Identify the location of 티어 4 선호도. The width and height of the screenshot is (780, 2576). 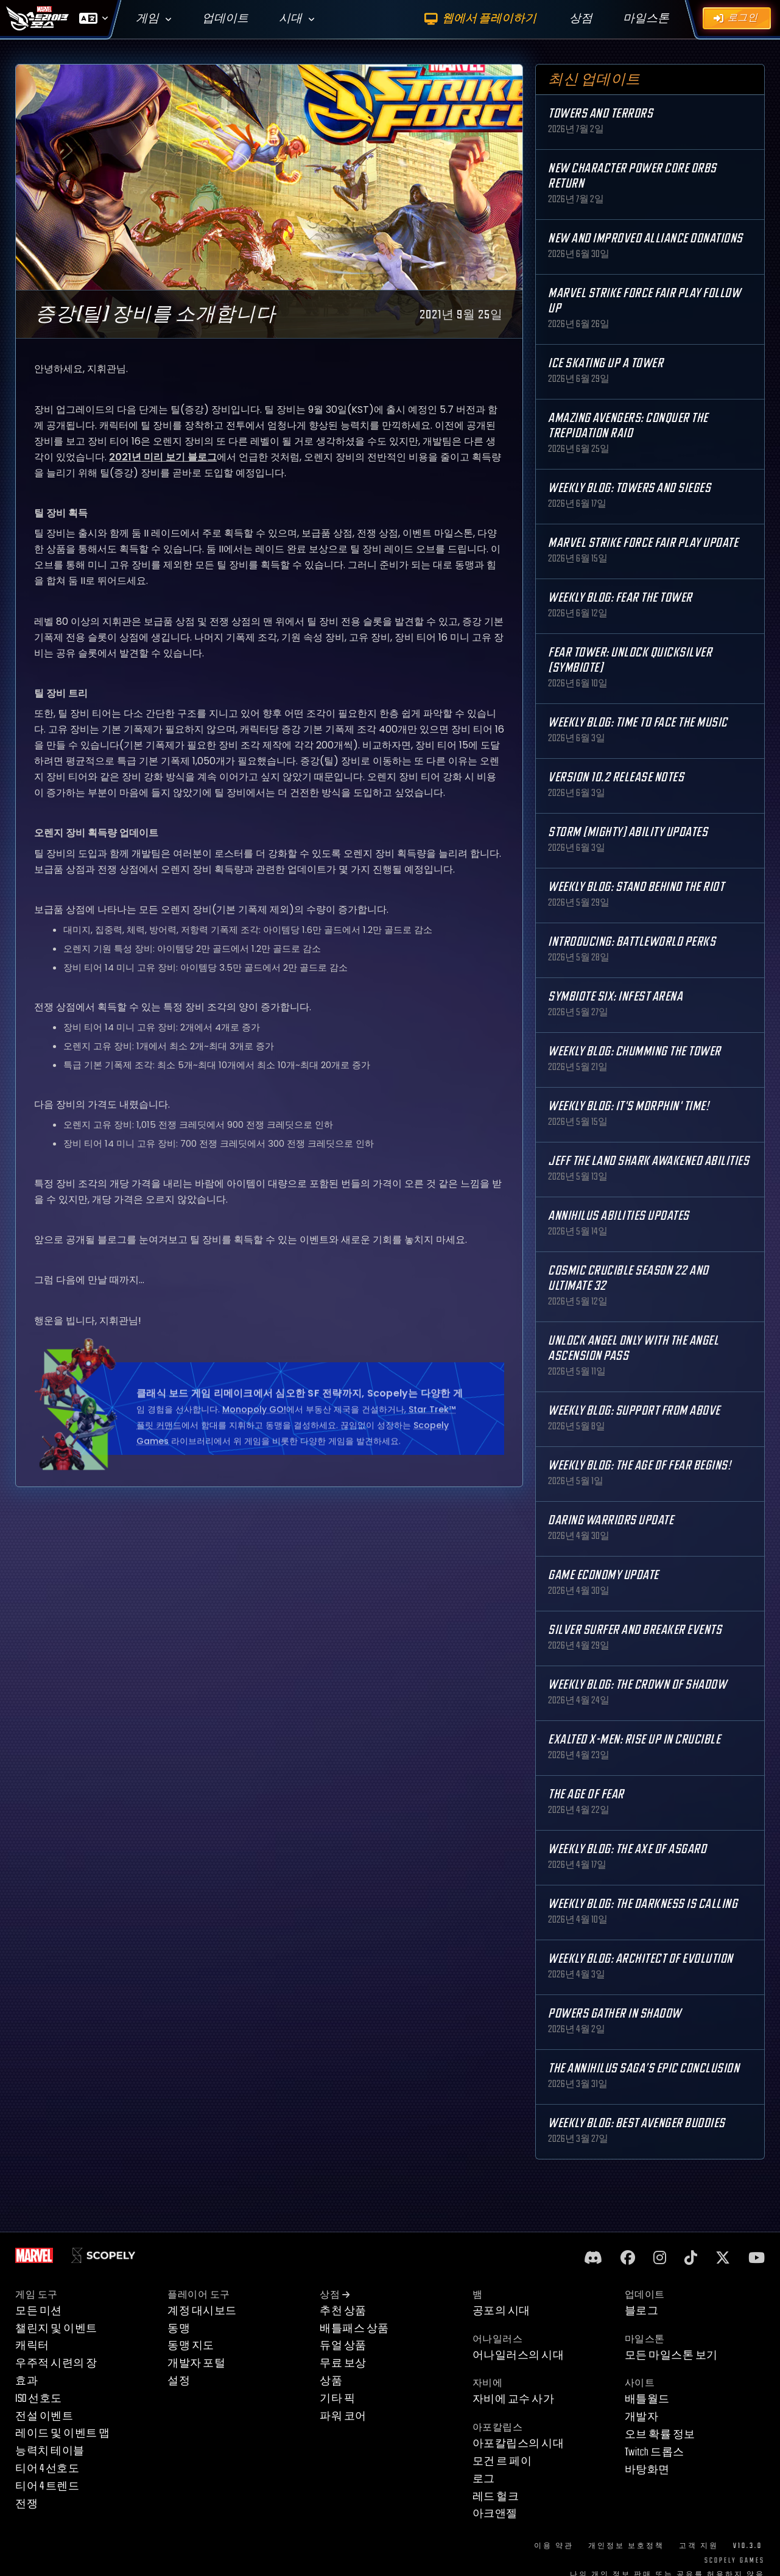
(47, 2468).